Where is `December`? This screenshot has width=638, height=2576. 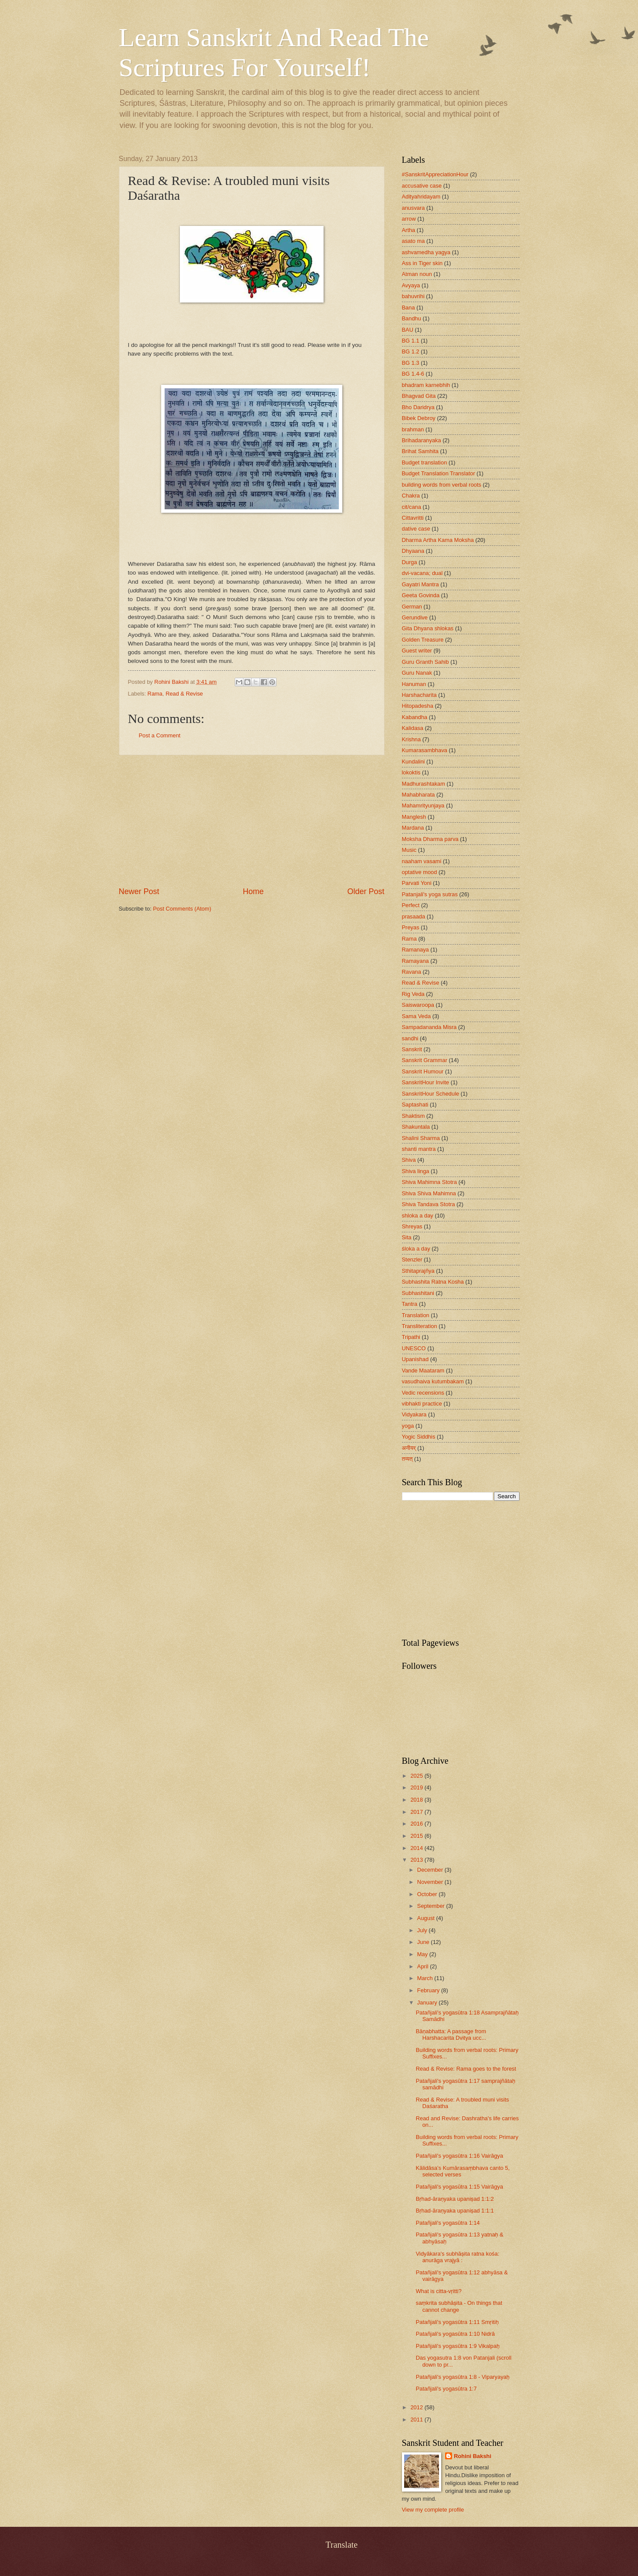 December is located at coordinates (431, 1869).